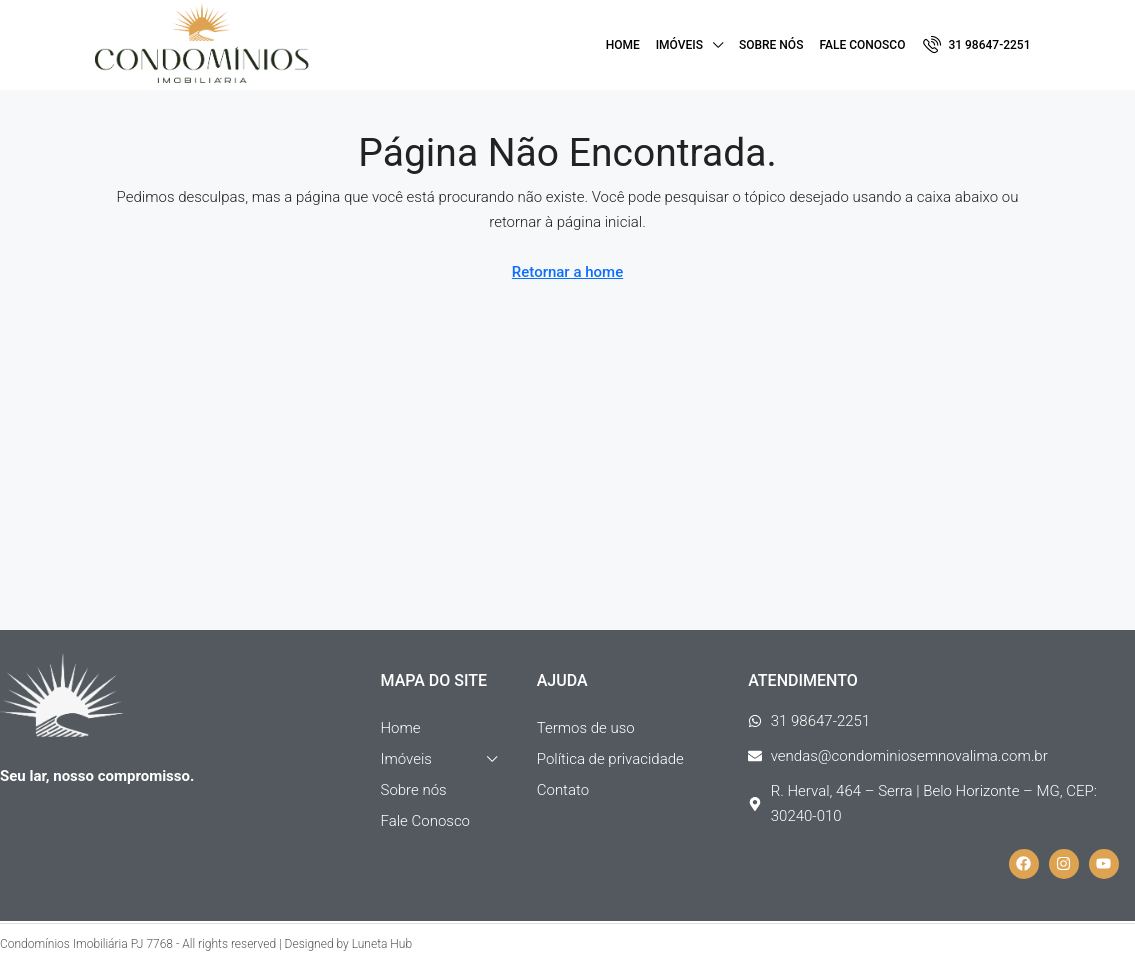 The width and height of the screenshot is (1135, 961). Describe the element at coordinates (610, 759) in the screenshot. I see `Política de privacidade` at that location.